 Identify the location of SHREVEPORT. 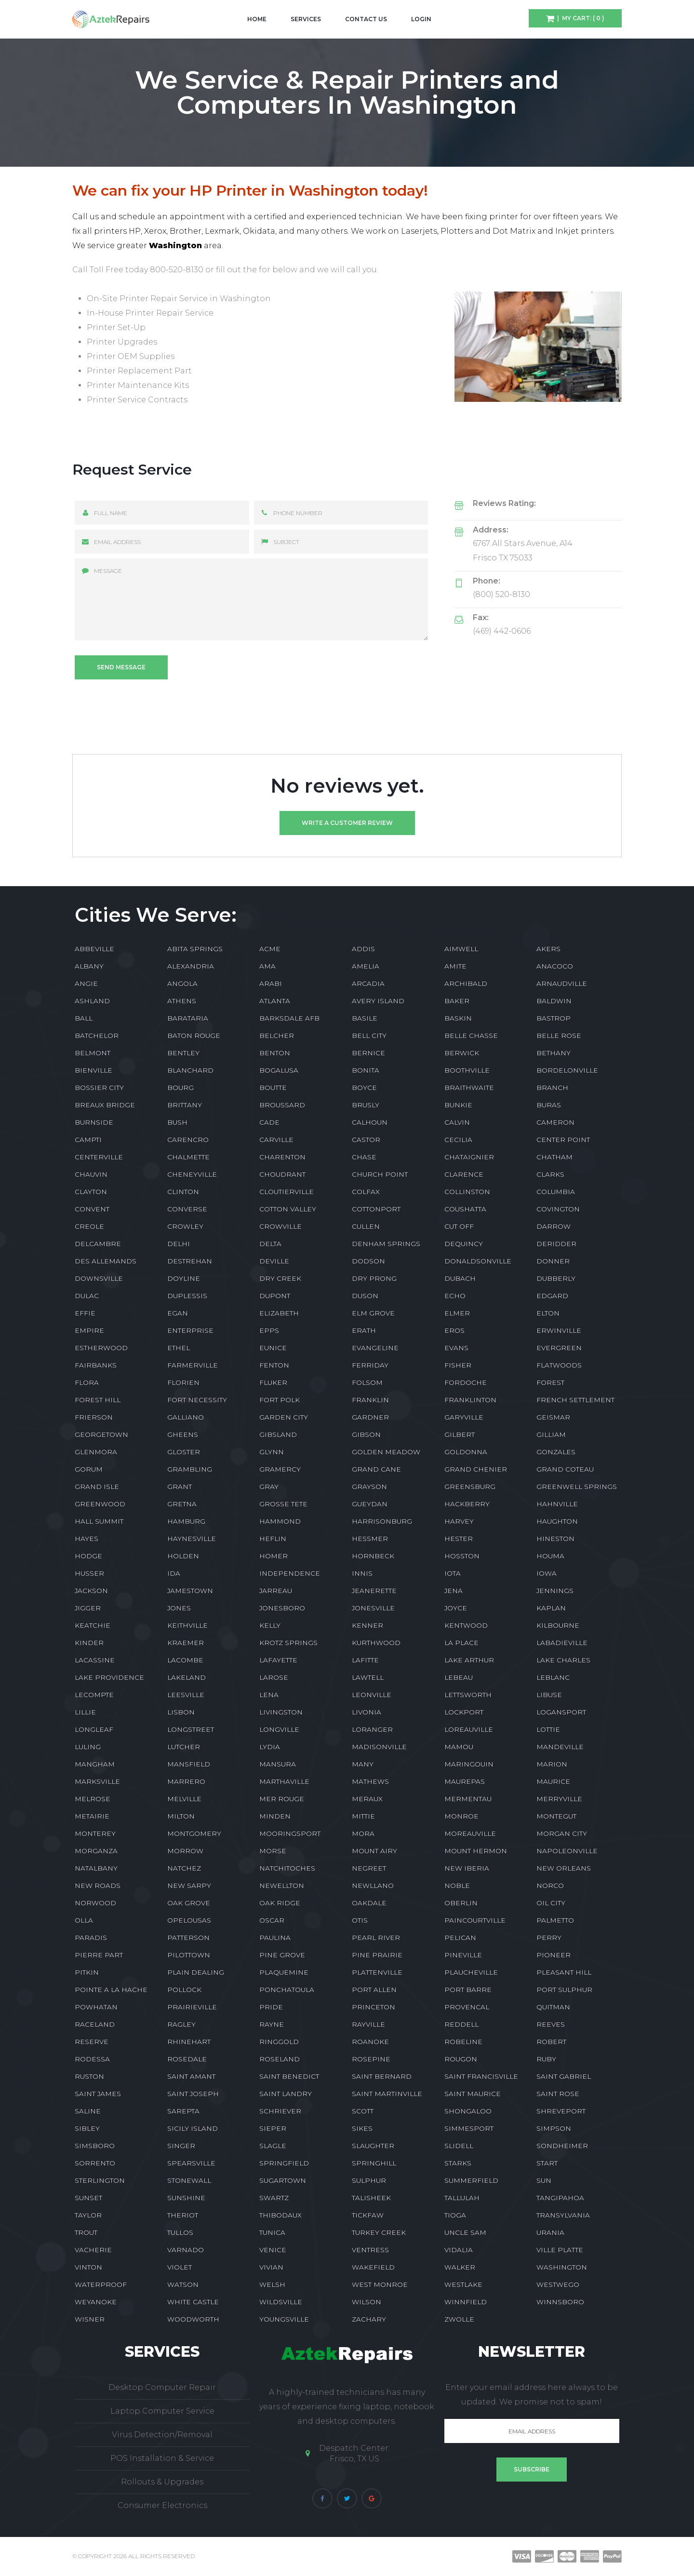
(561, 2111).